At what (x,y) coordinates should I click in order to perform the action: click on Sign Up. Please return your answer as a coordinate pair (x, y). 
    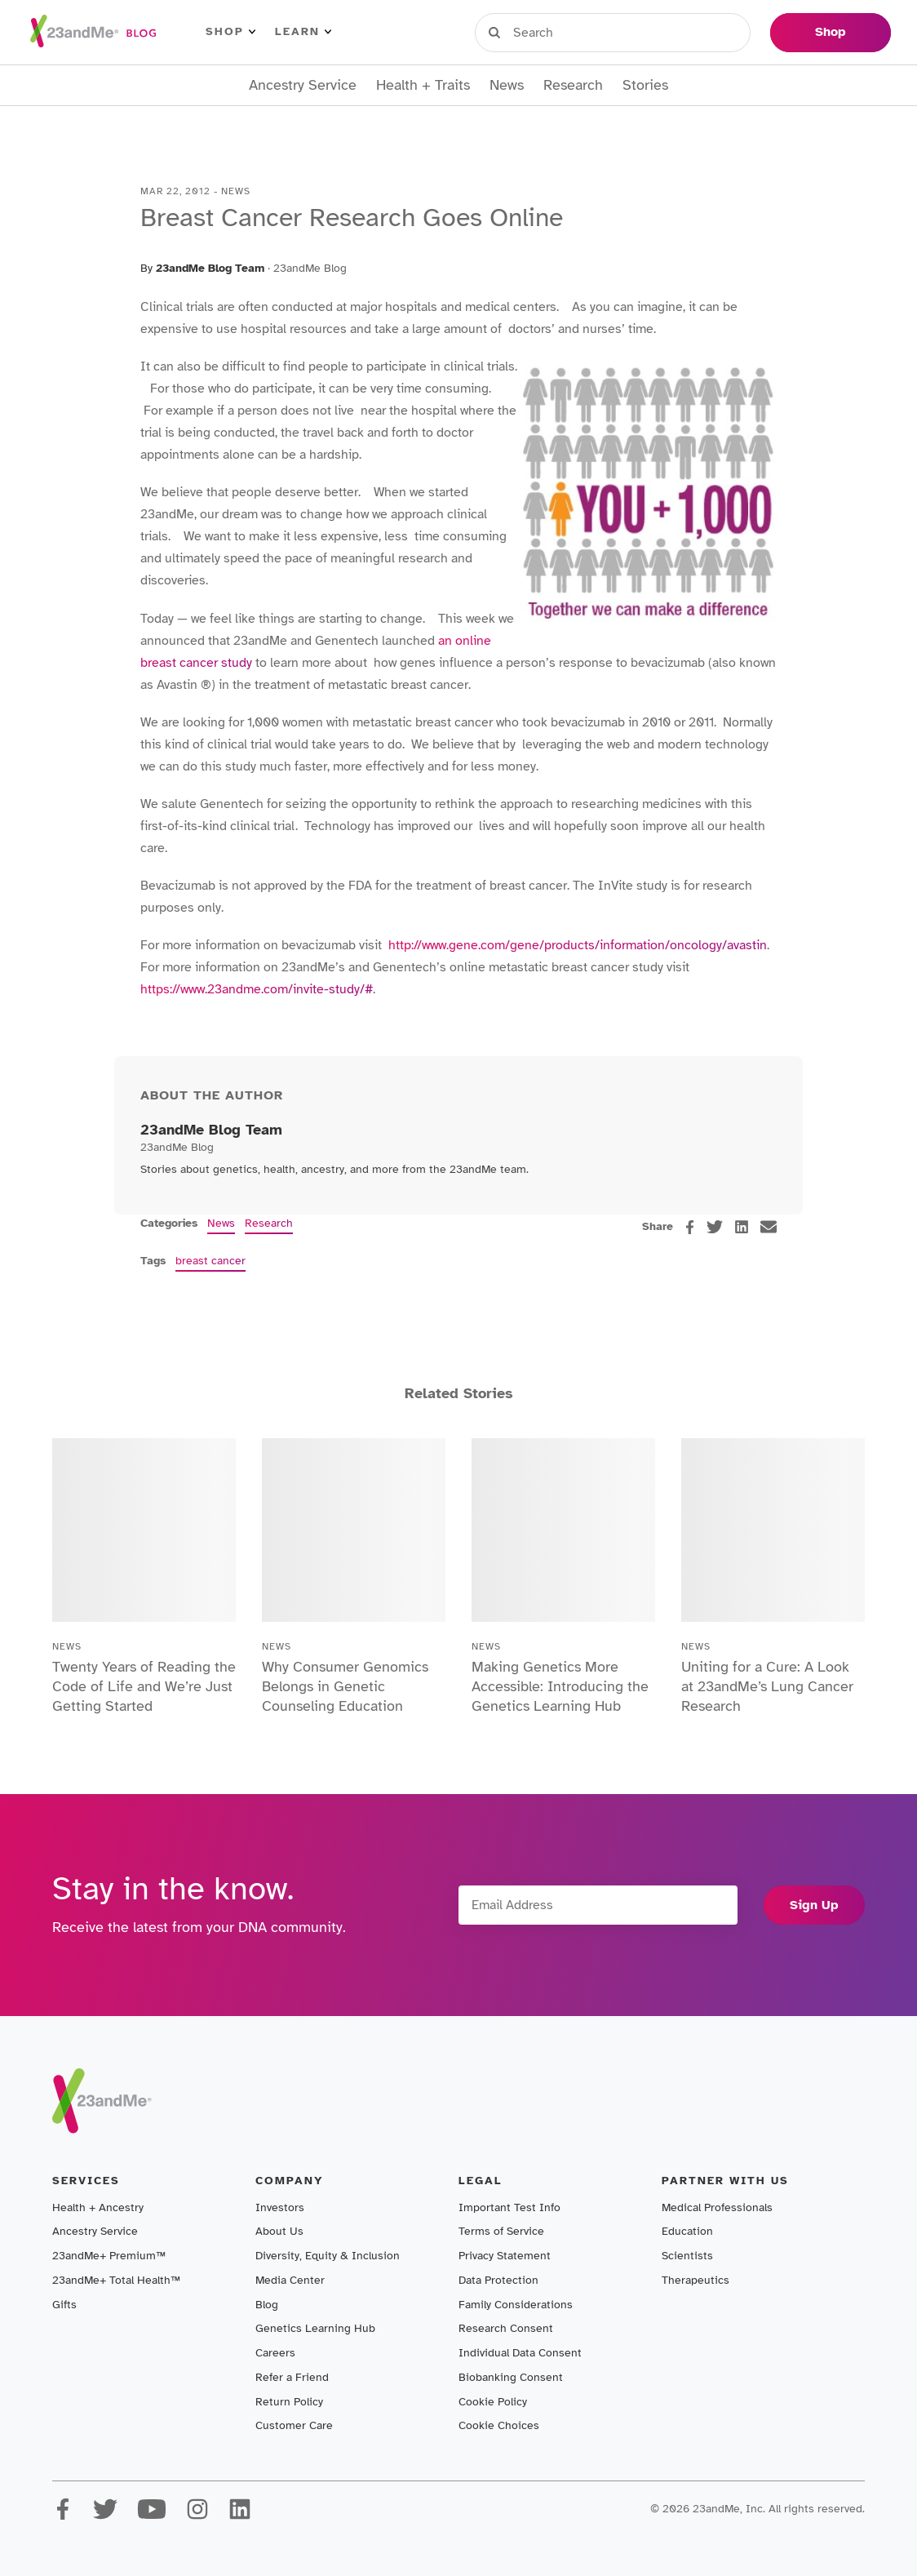
    Looking at the image, I should click on (814, 1905).